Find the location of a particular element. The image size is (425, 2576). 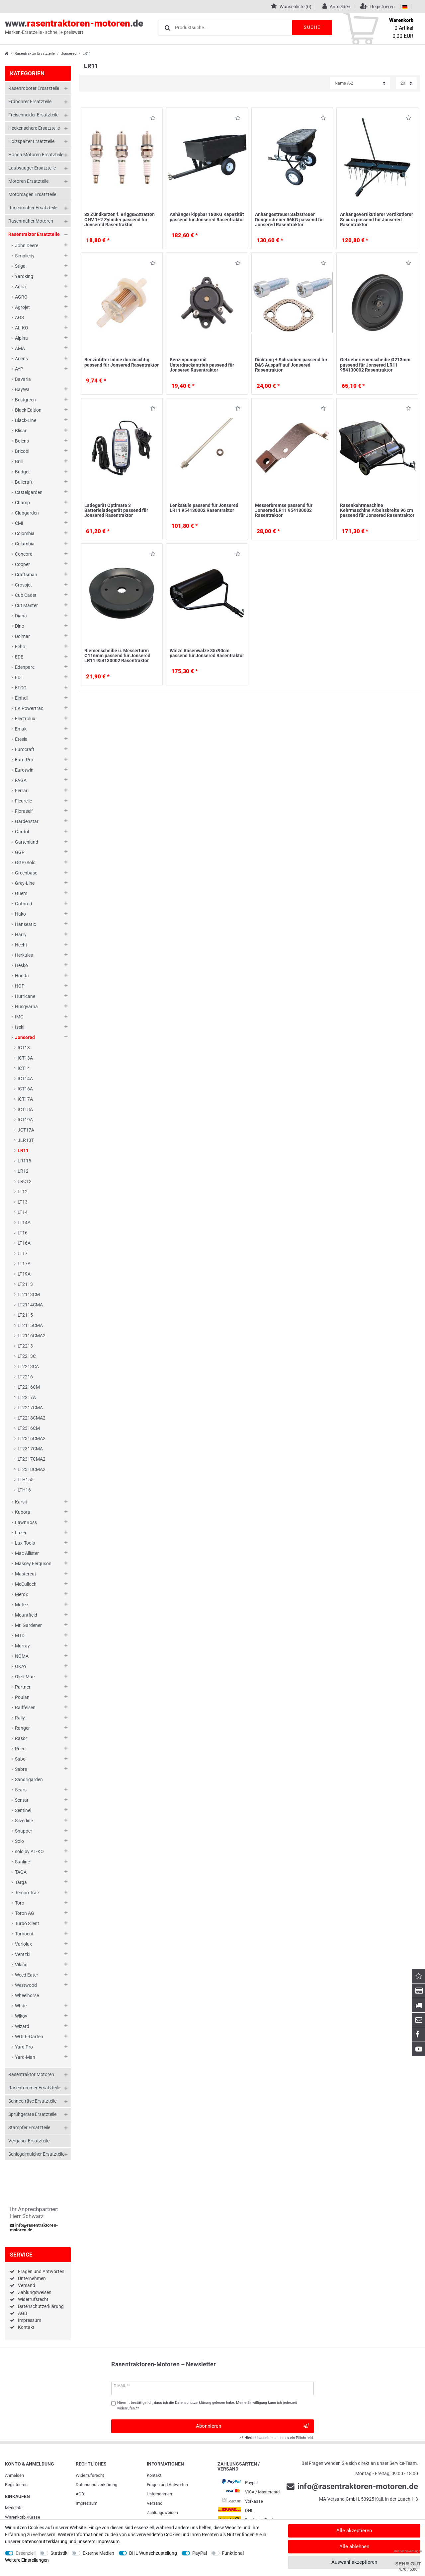

Rasenroboter Ersatzteile is located at coordinates (33, 88).